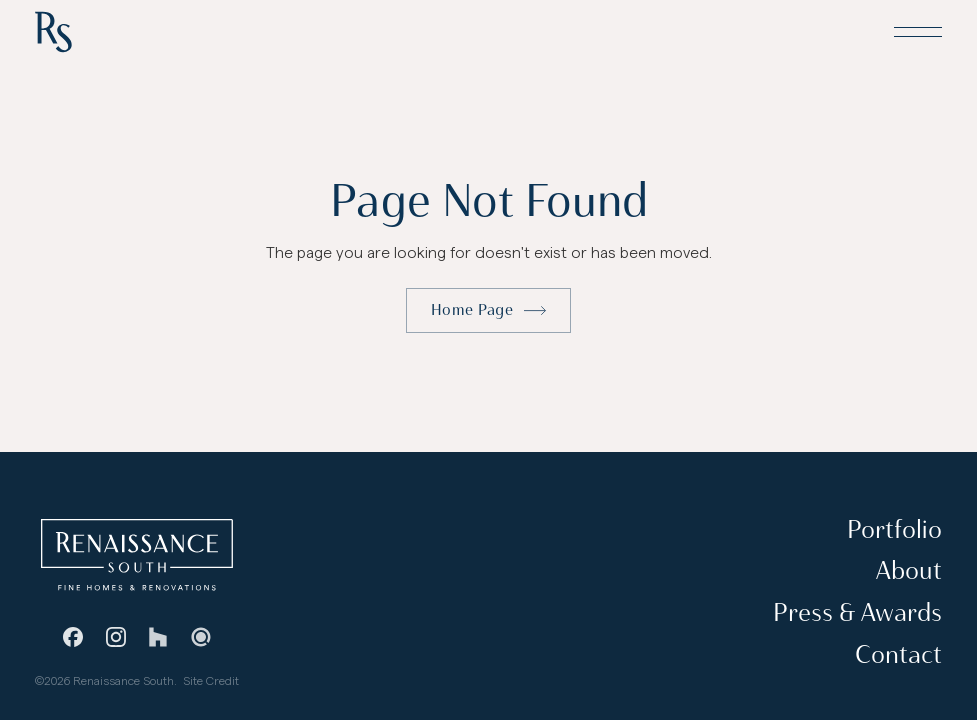 Image resolution: width=977 pixels, height=720 pixels. I want to click on [Guild Quality], so click(200, 637).